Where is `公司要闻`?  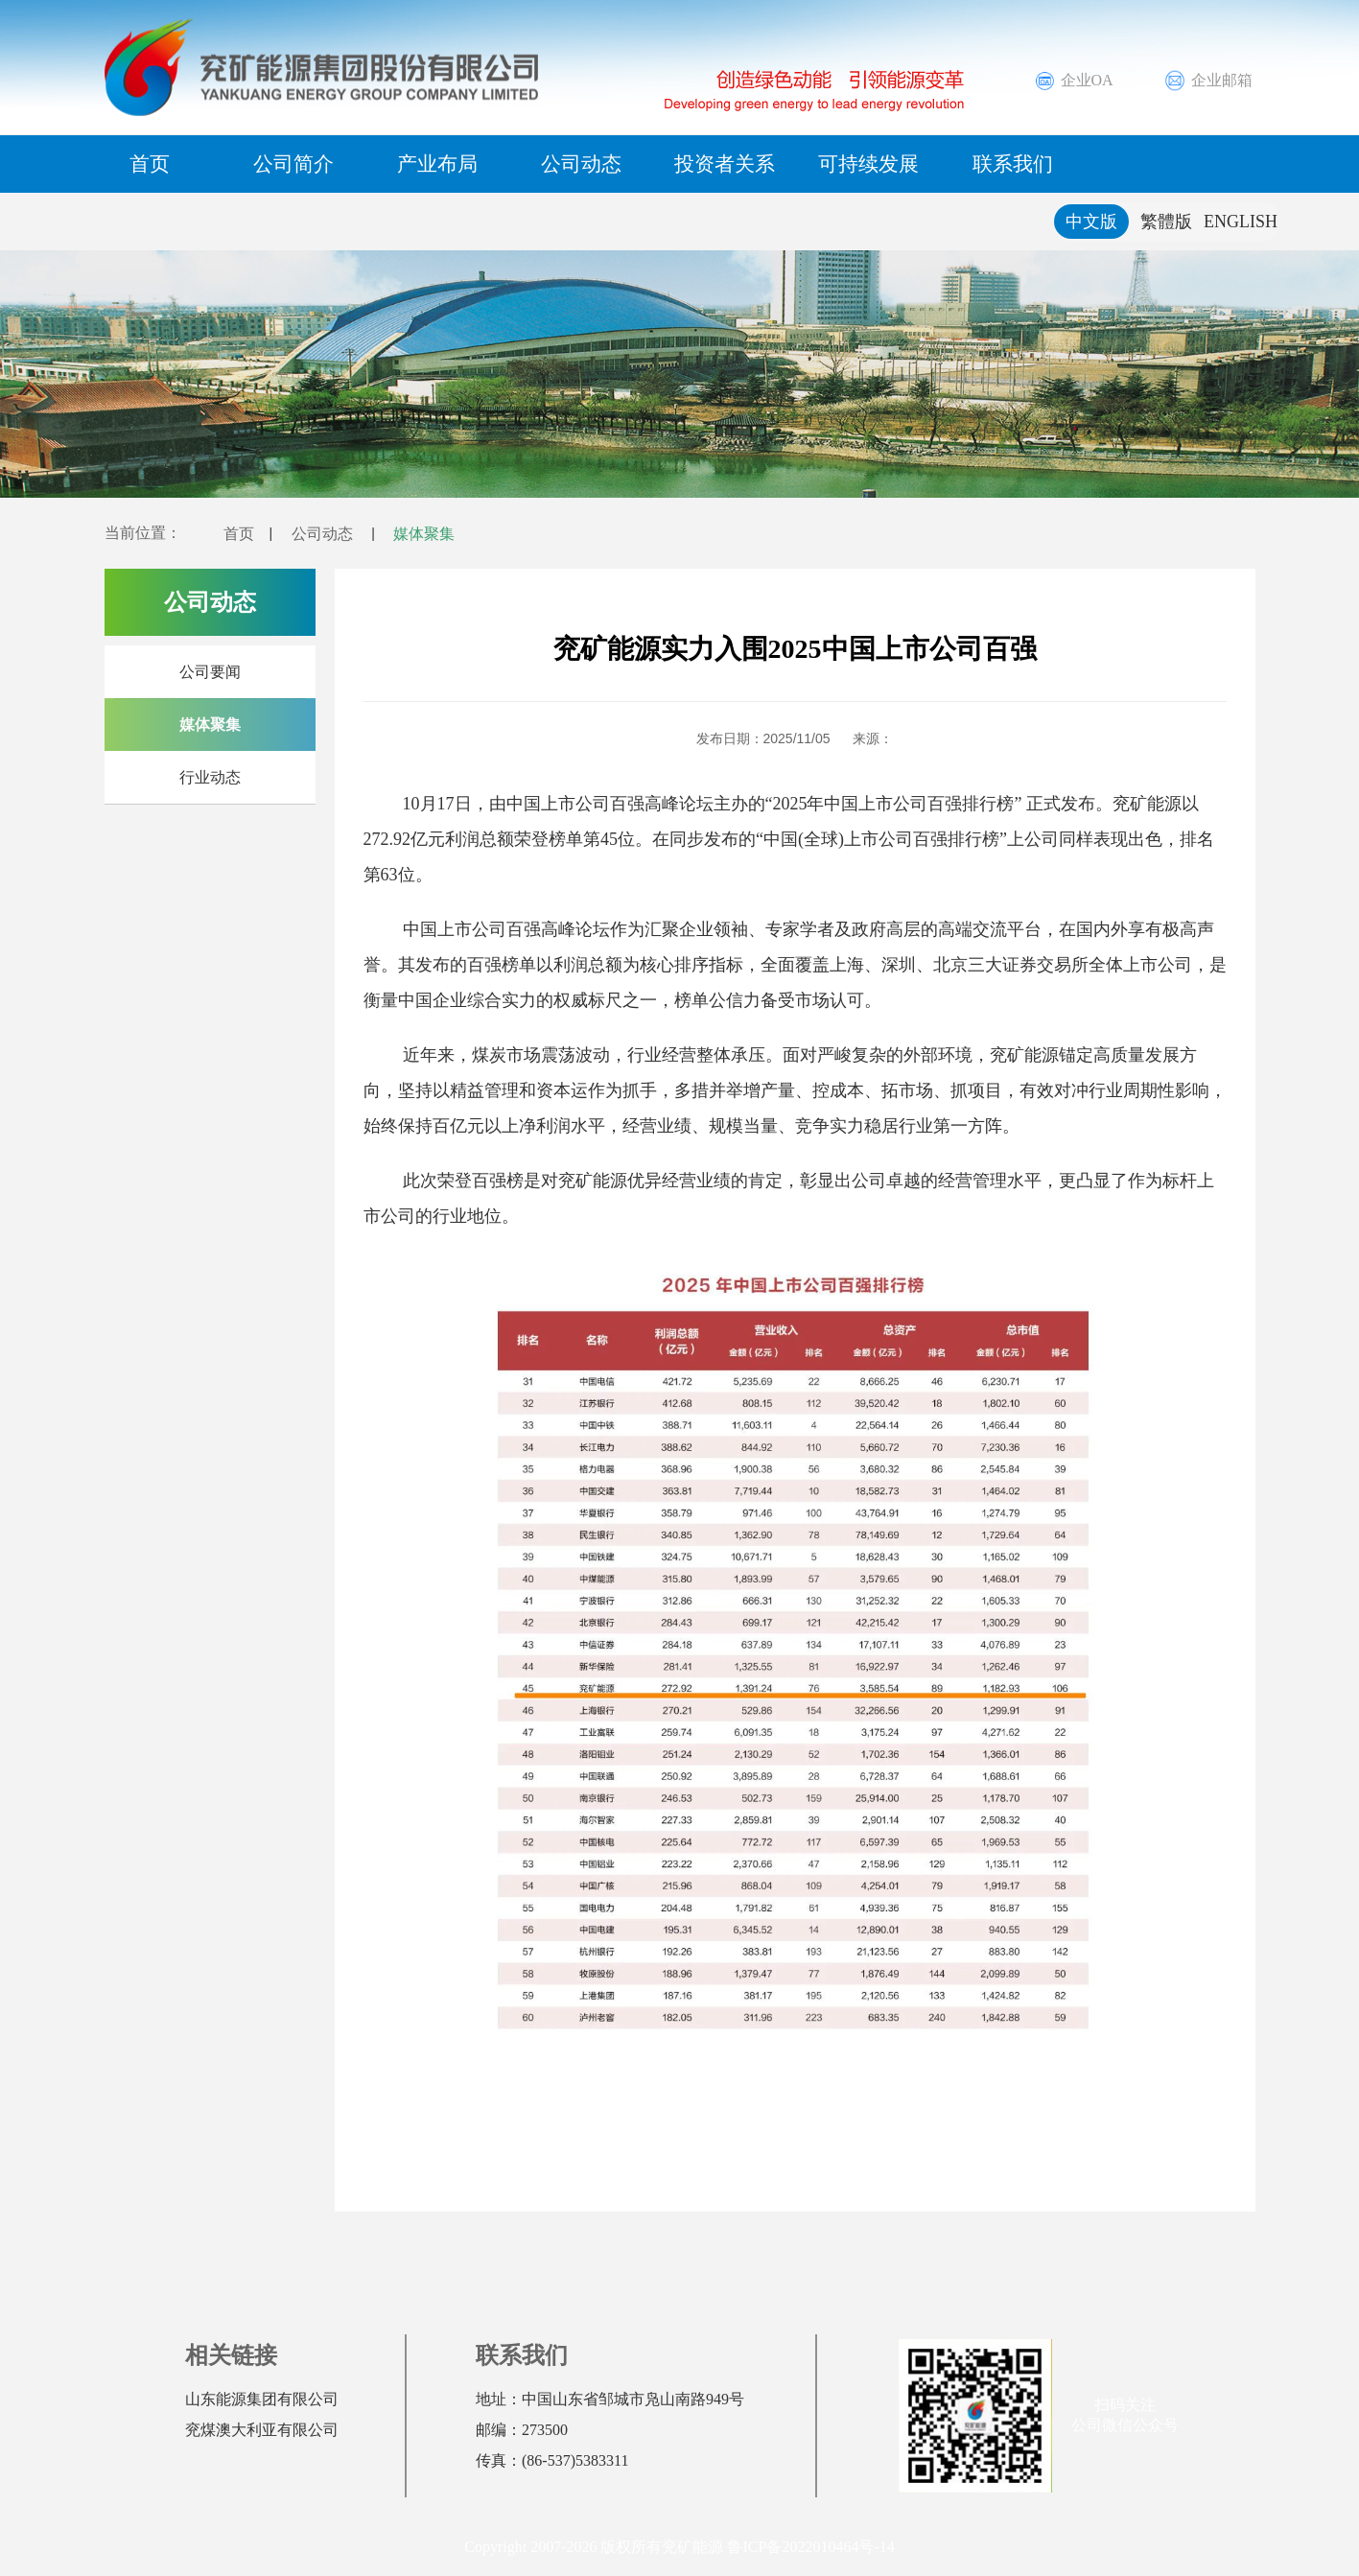 公司要闻 is located at coordinates (210, 672).